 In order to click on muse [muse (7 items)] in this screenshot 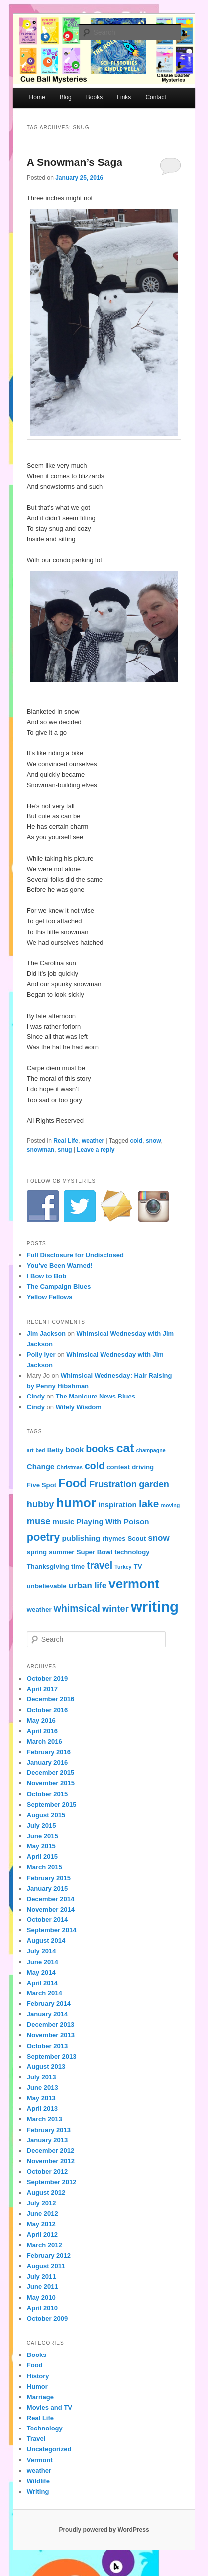, I will do `click(39, 1521)`.